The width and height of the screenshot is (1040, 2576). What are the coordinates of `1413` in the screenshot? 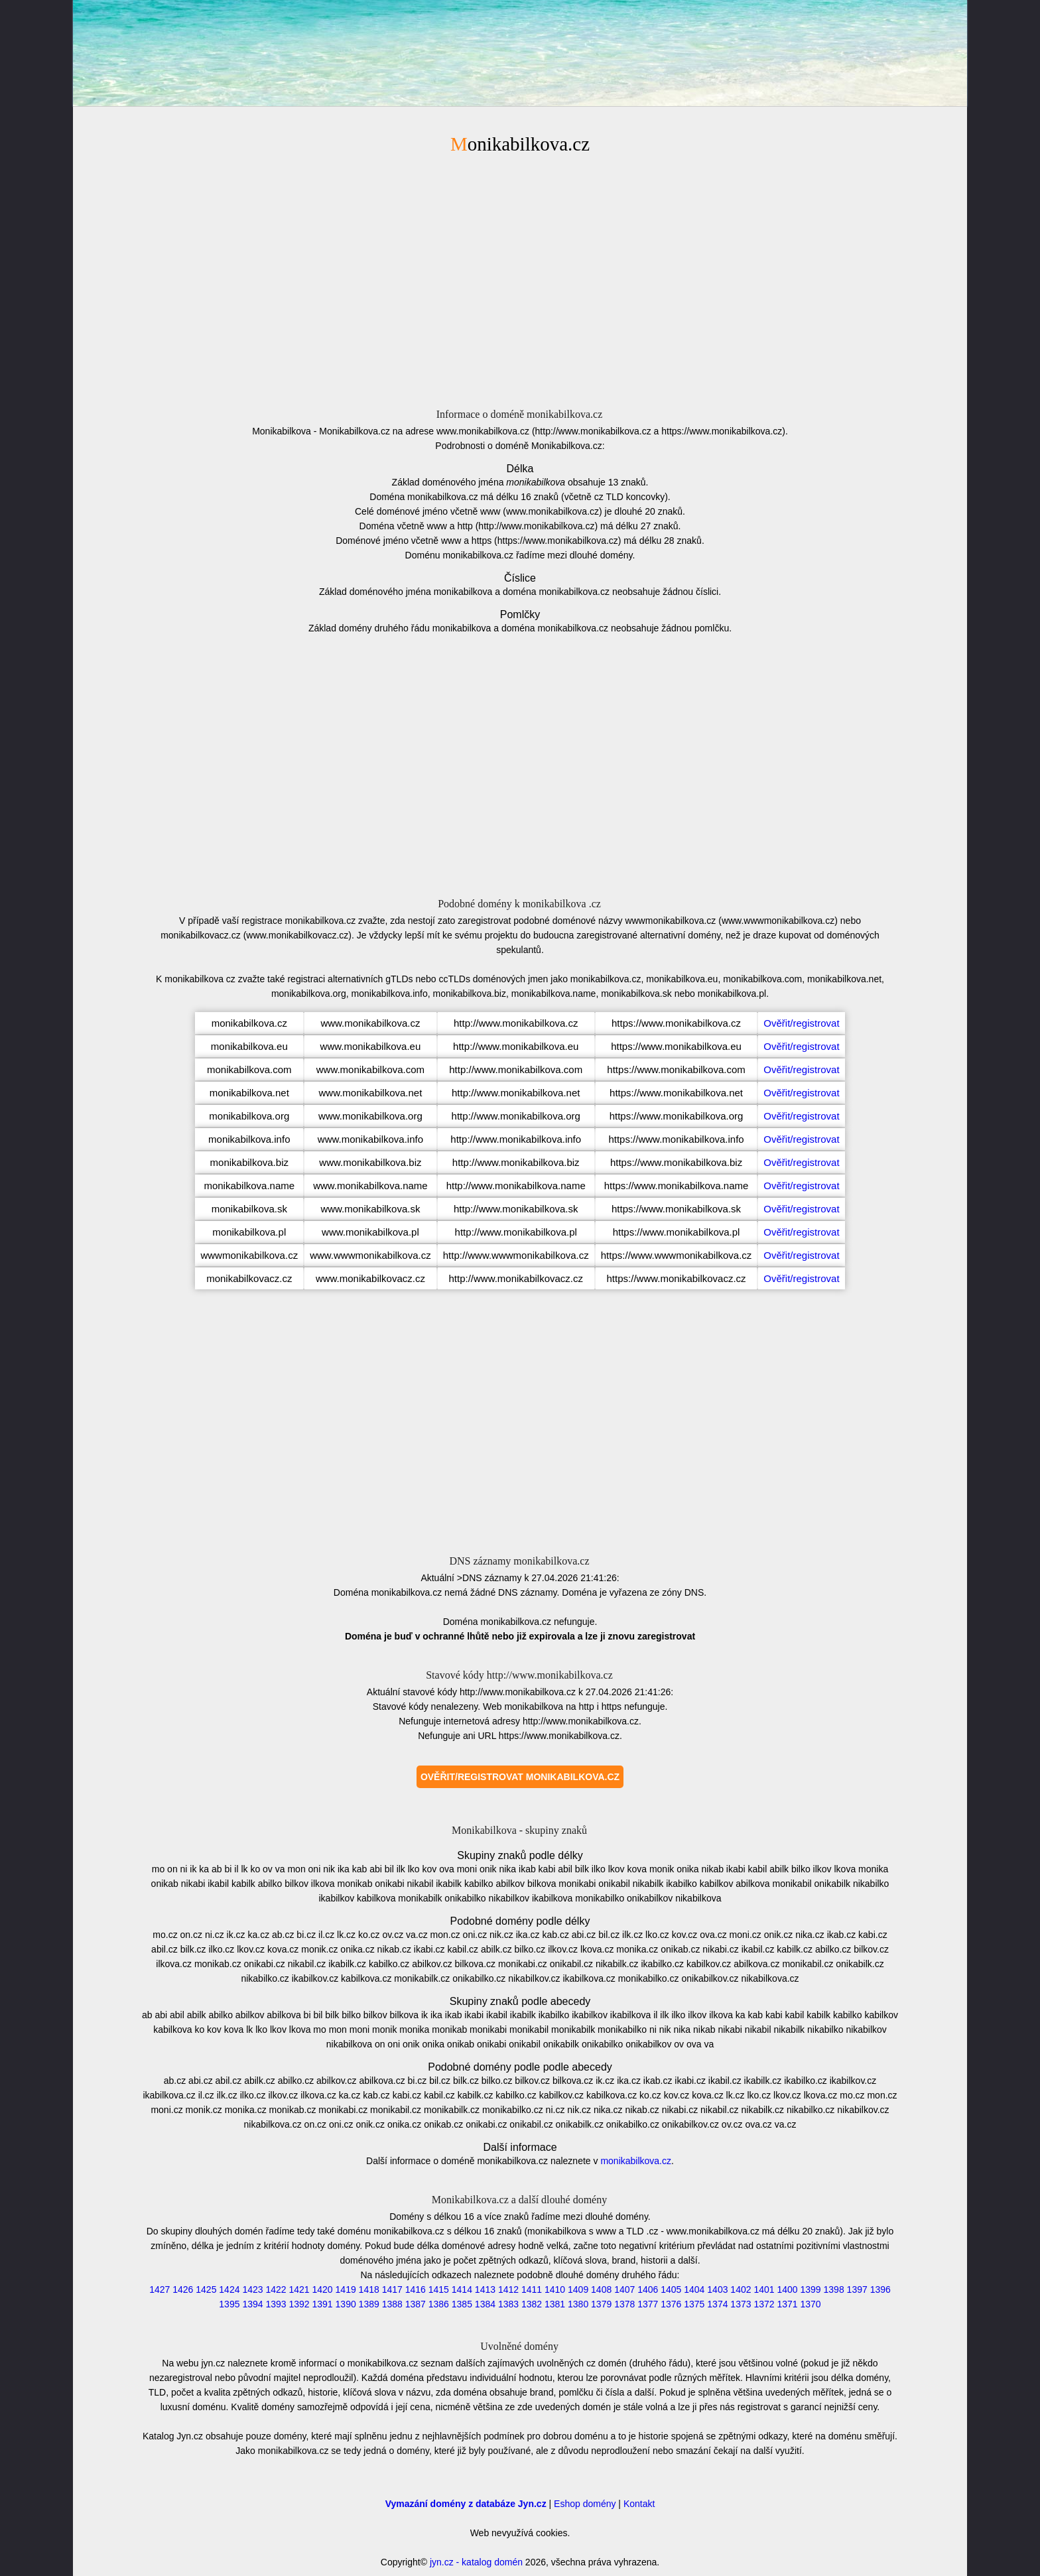 It's located at (485, 2289).